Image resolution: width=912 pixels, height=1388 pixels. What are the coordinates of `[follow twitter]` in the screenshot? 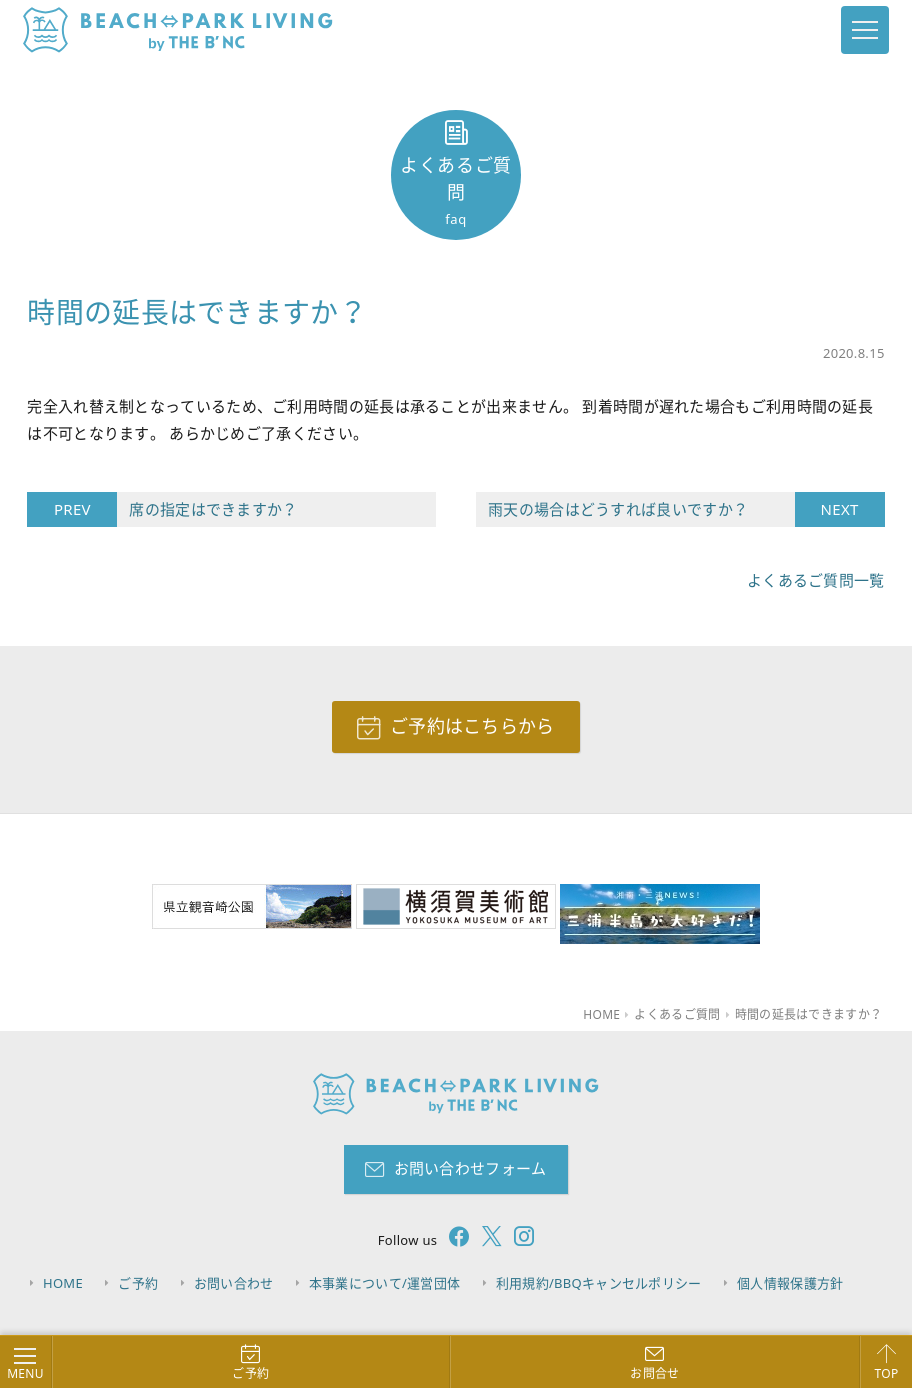 It's located at (486, 1239).